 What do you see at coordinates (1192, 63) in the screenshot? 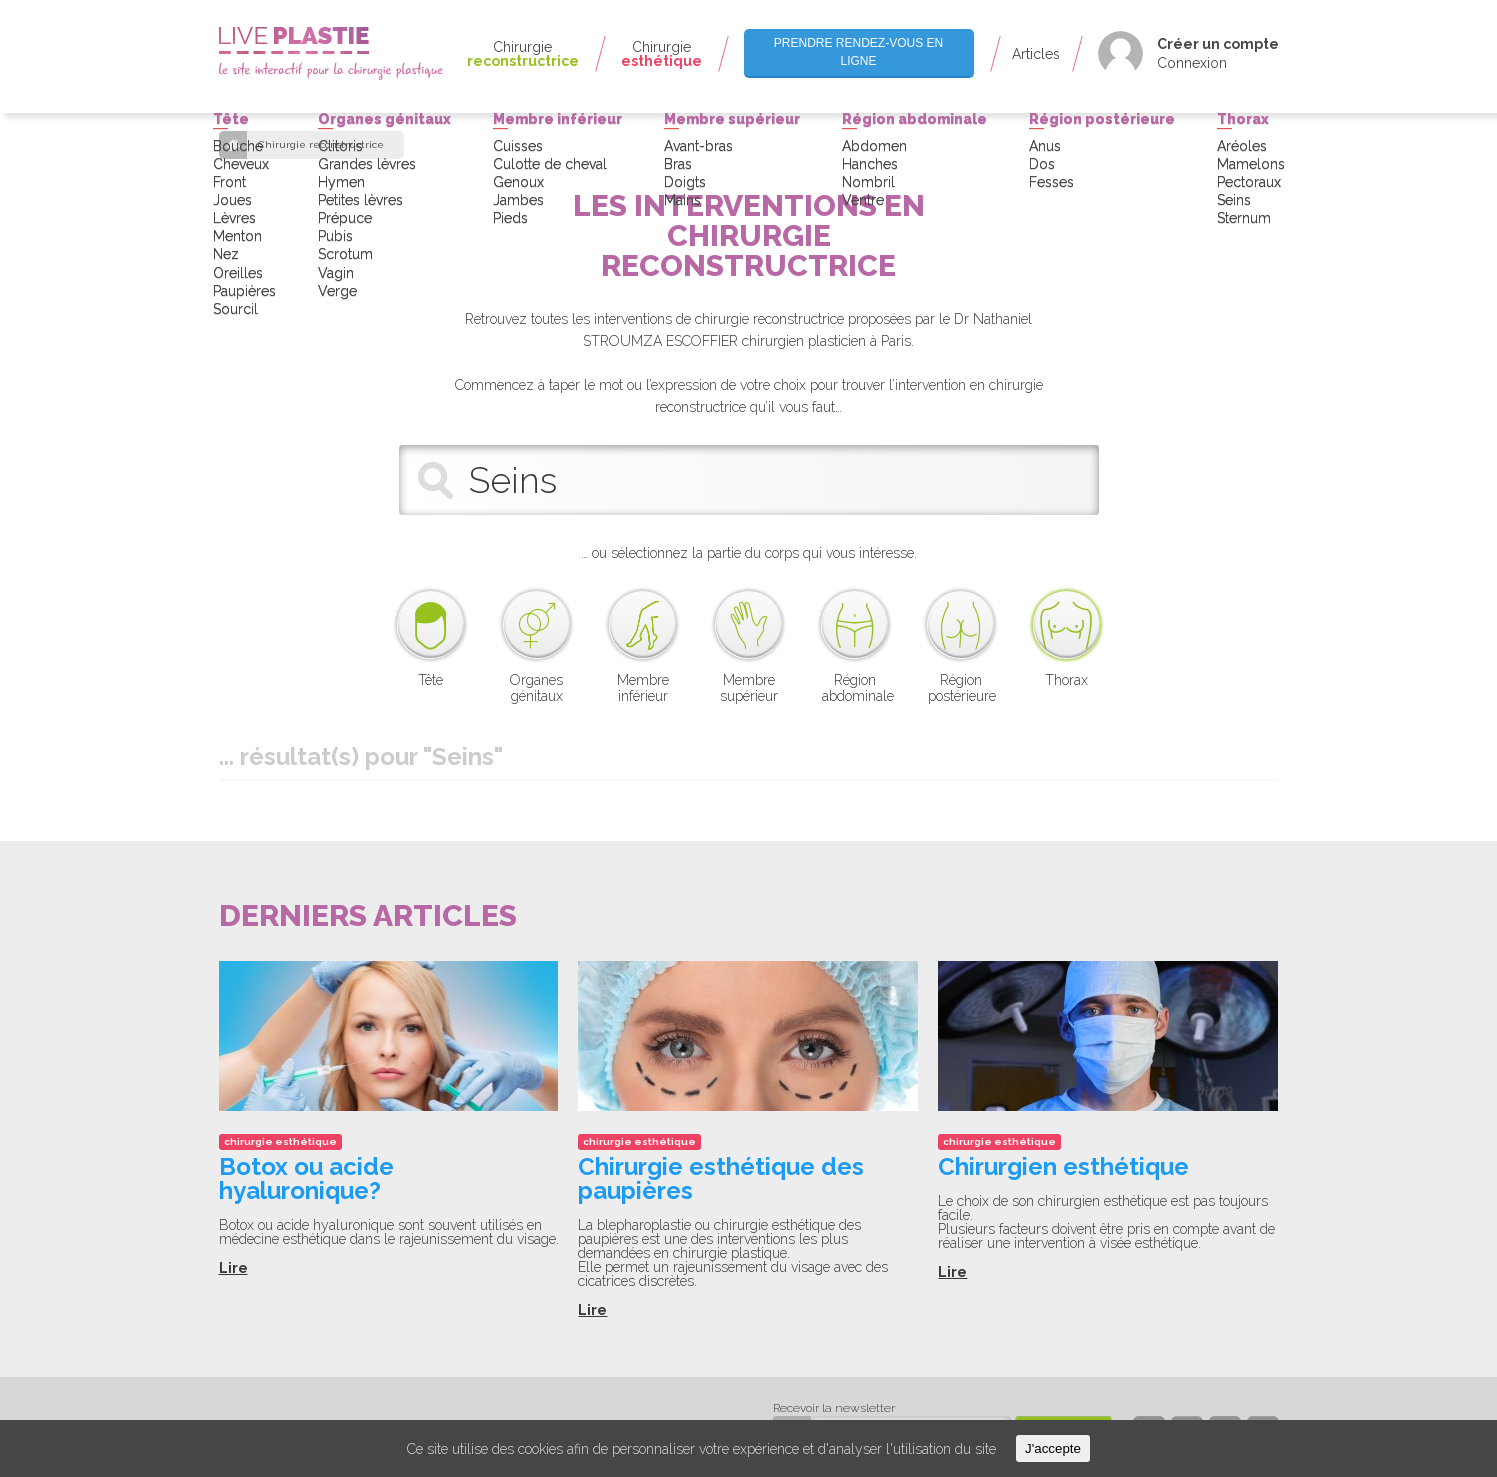
I see `Connexion` at bounding box center [1192, 63].